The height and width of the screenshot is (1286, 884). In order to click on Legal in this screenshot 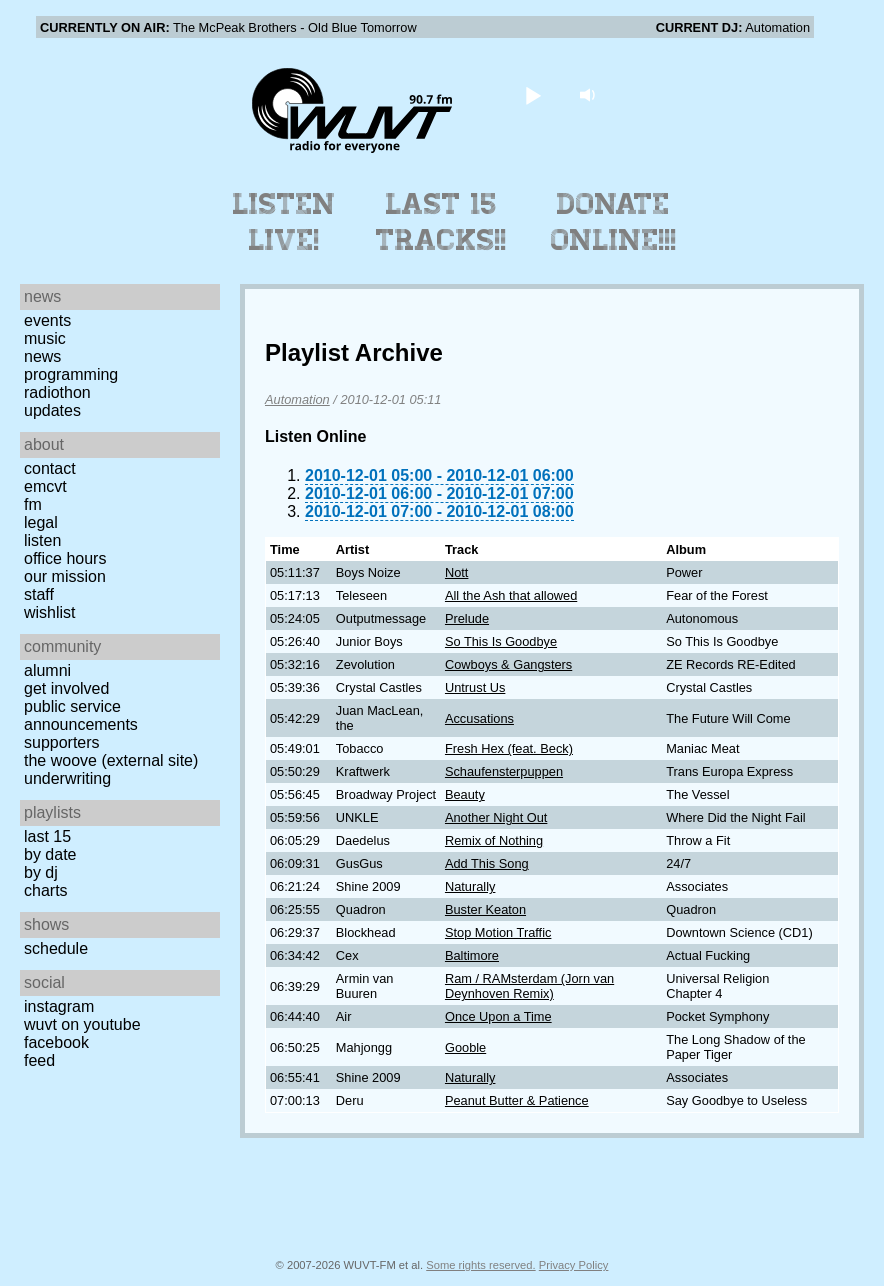, I will do `click(41, 522)`.